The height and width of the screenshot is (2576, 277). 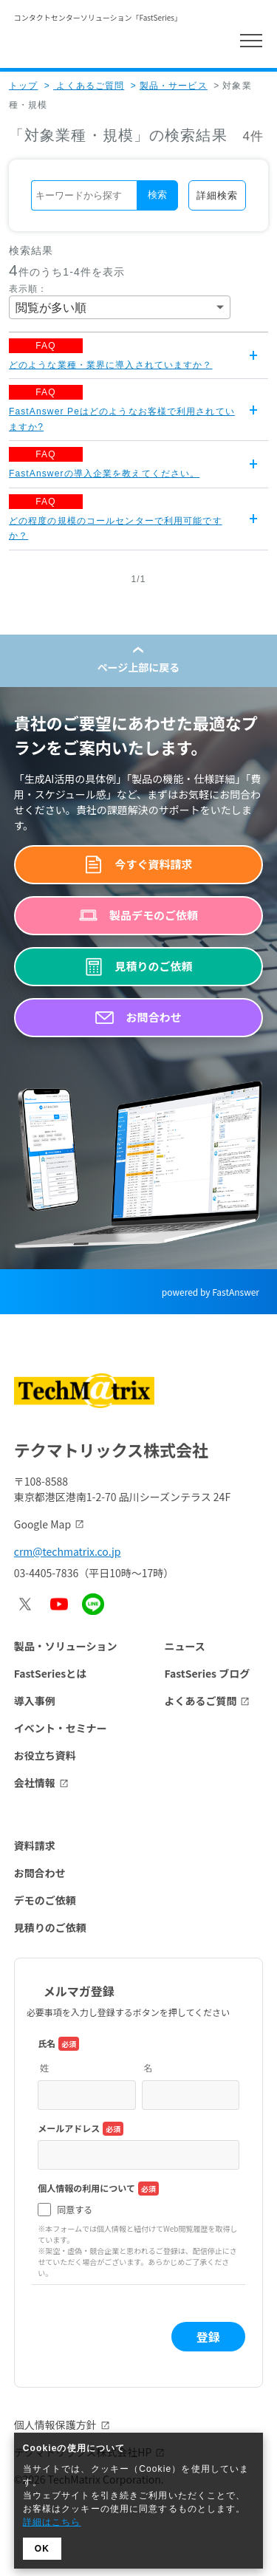 I want to click on 検索, so click(x=157, y=194).